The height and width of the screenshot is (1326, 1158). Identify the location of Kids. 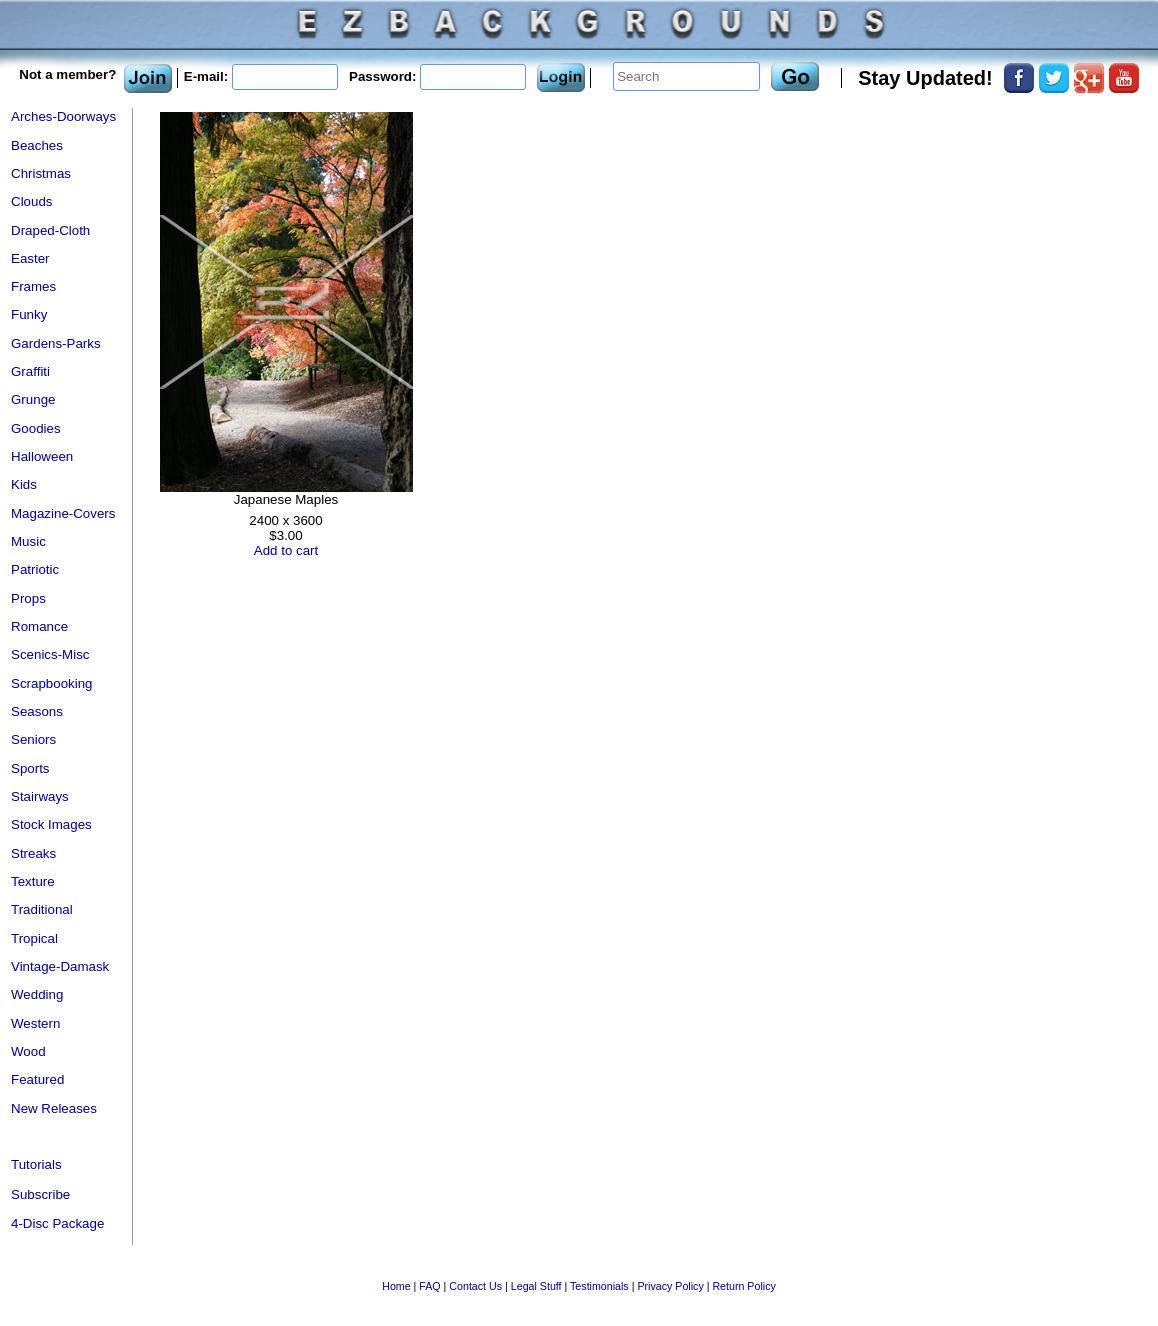
(24, 484).